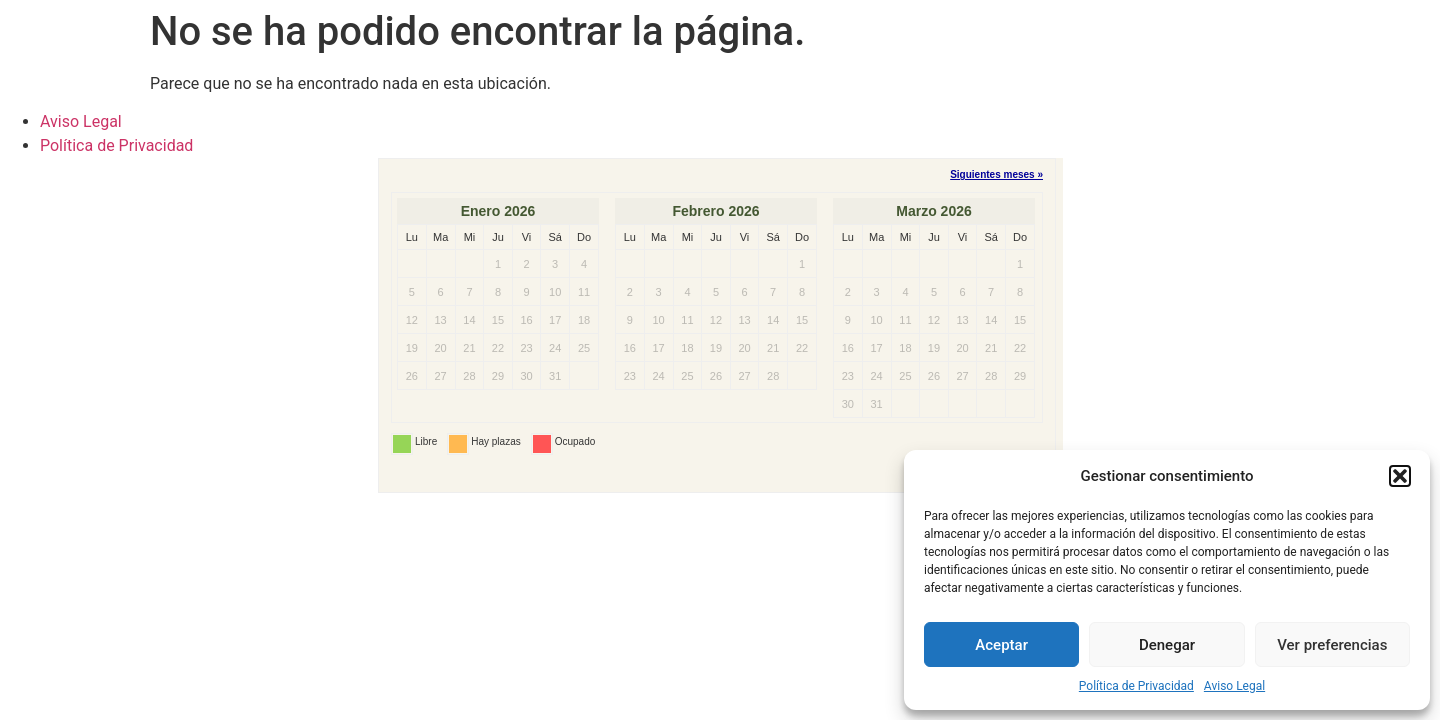 Image resolution: width=1440 pixels, height=720 pixels. What do you see at coordinates (1234, 686) in the screenshot?
I see `Aviso Legal` at bounding box center [1234, 686].